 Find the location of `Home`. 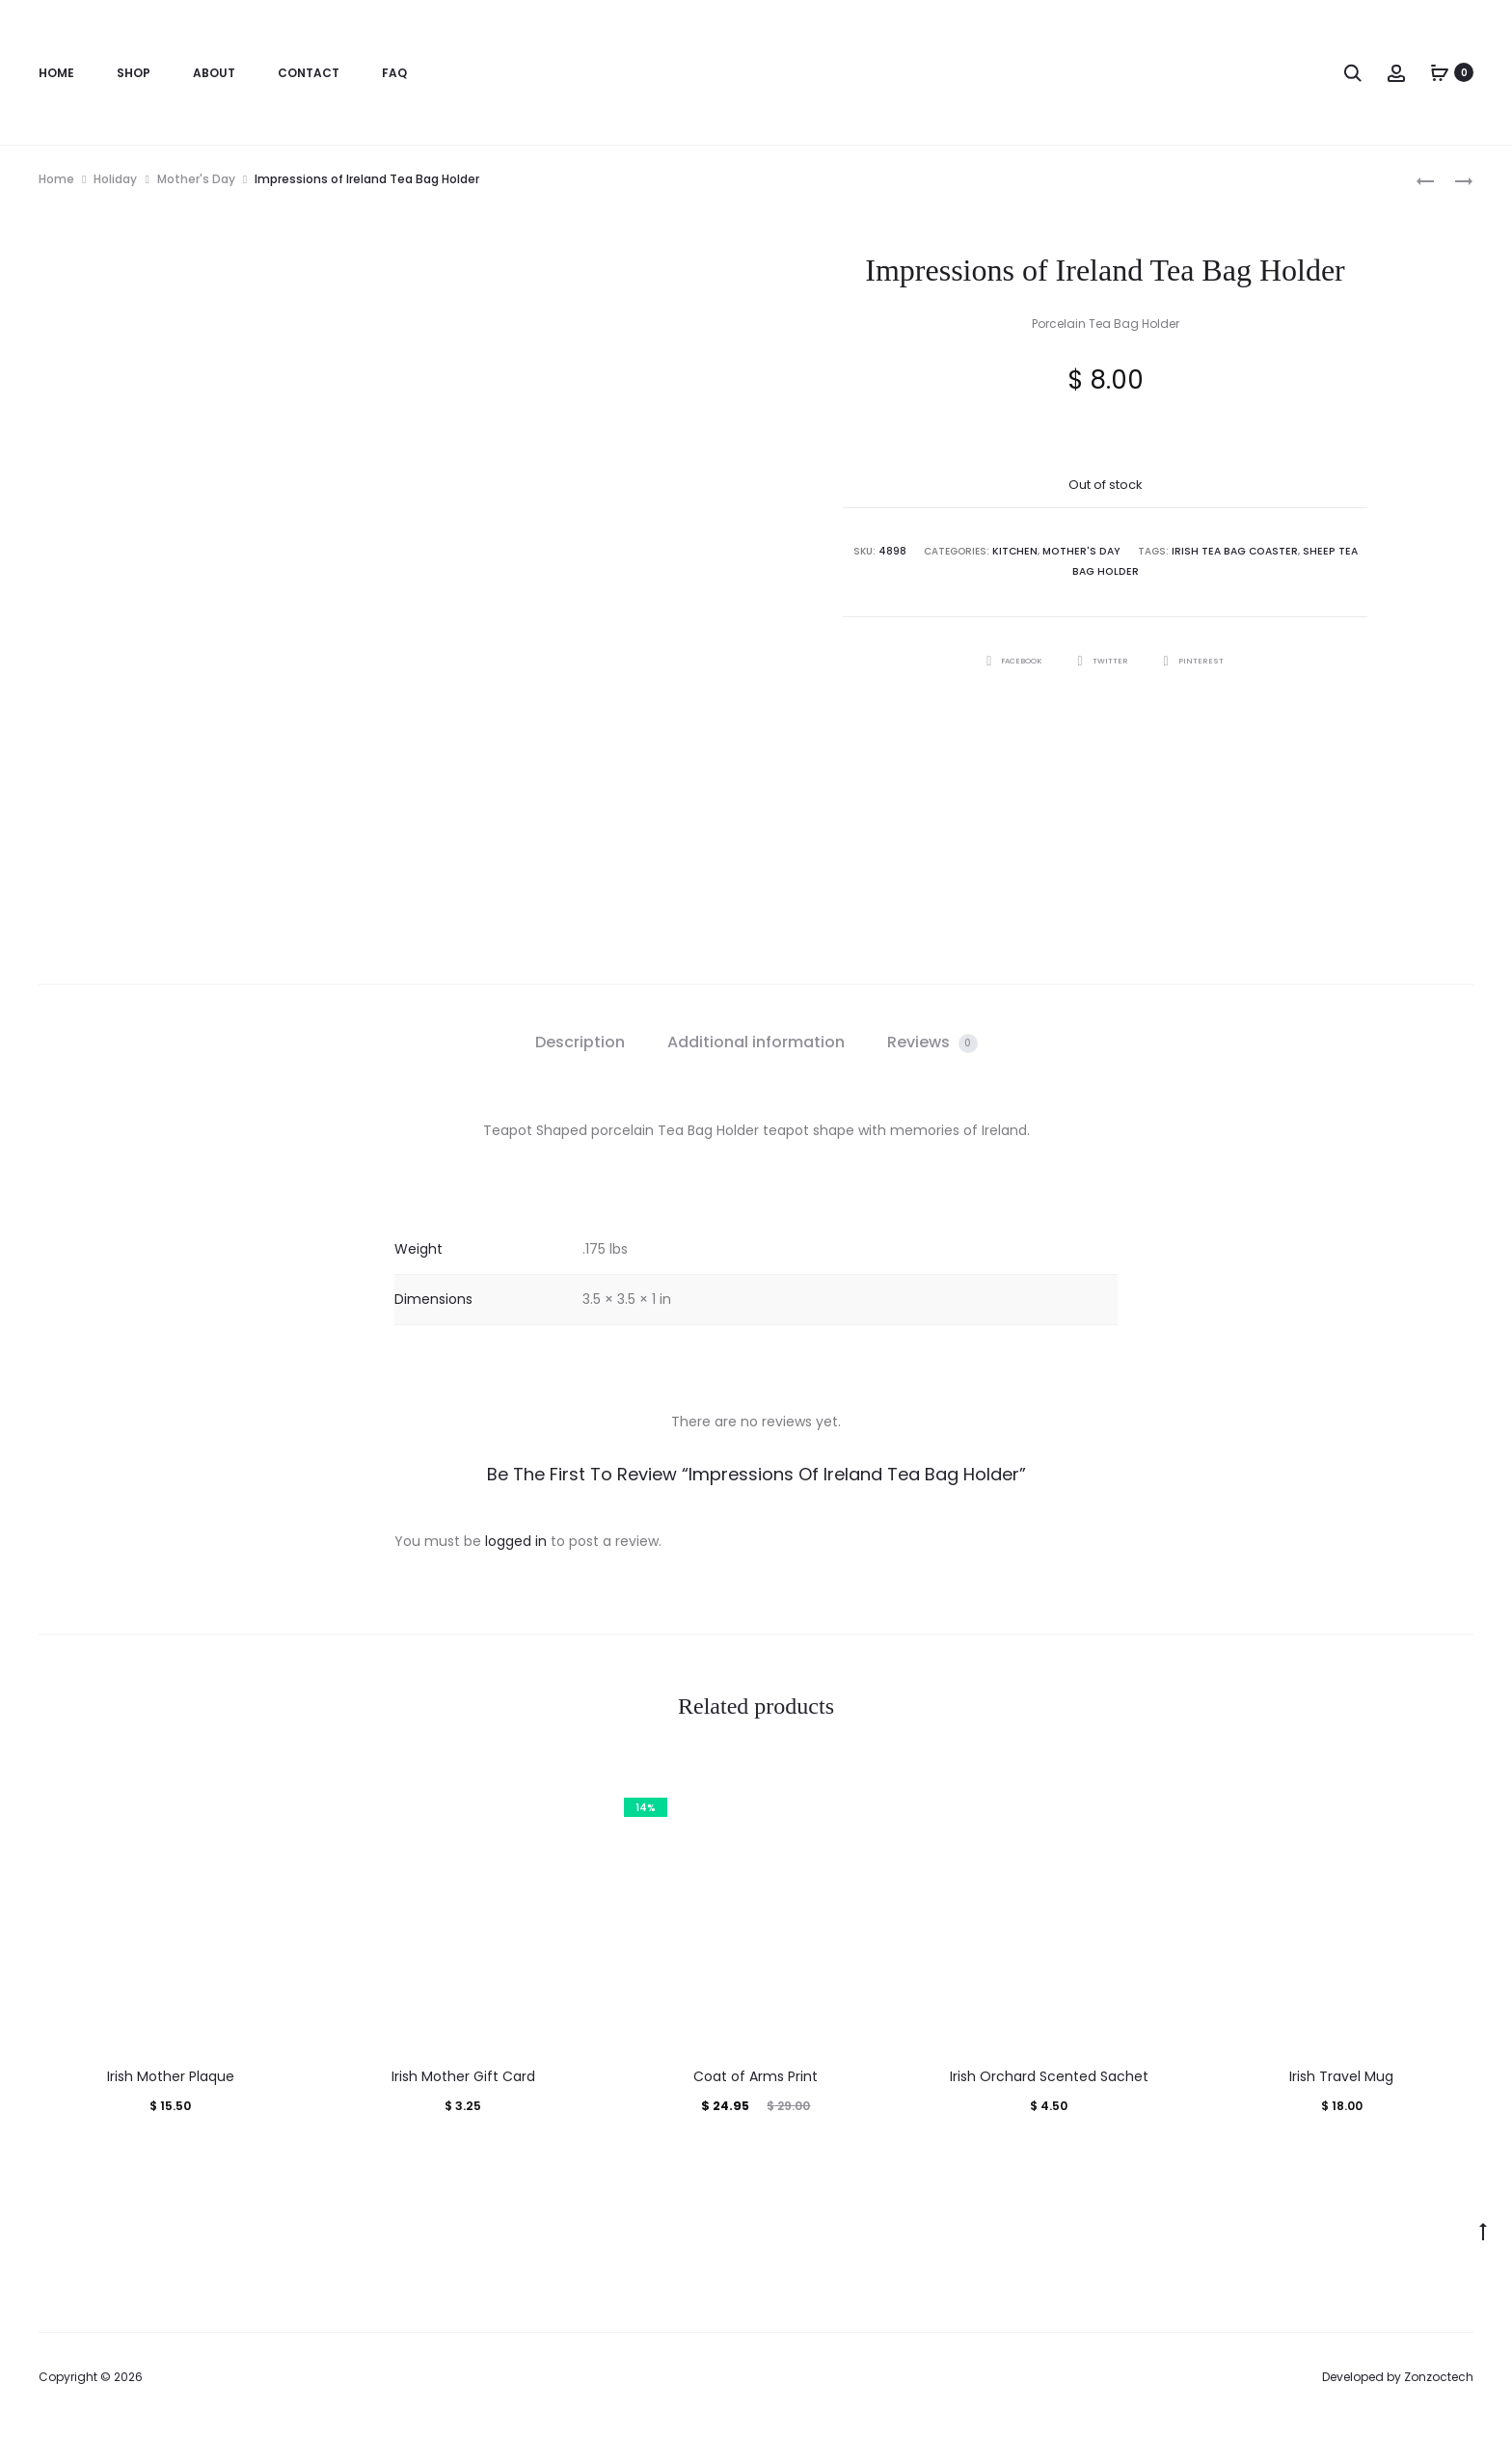

Home is located at coordinates (56, 73).